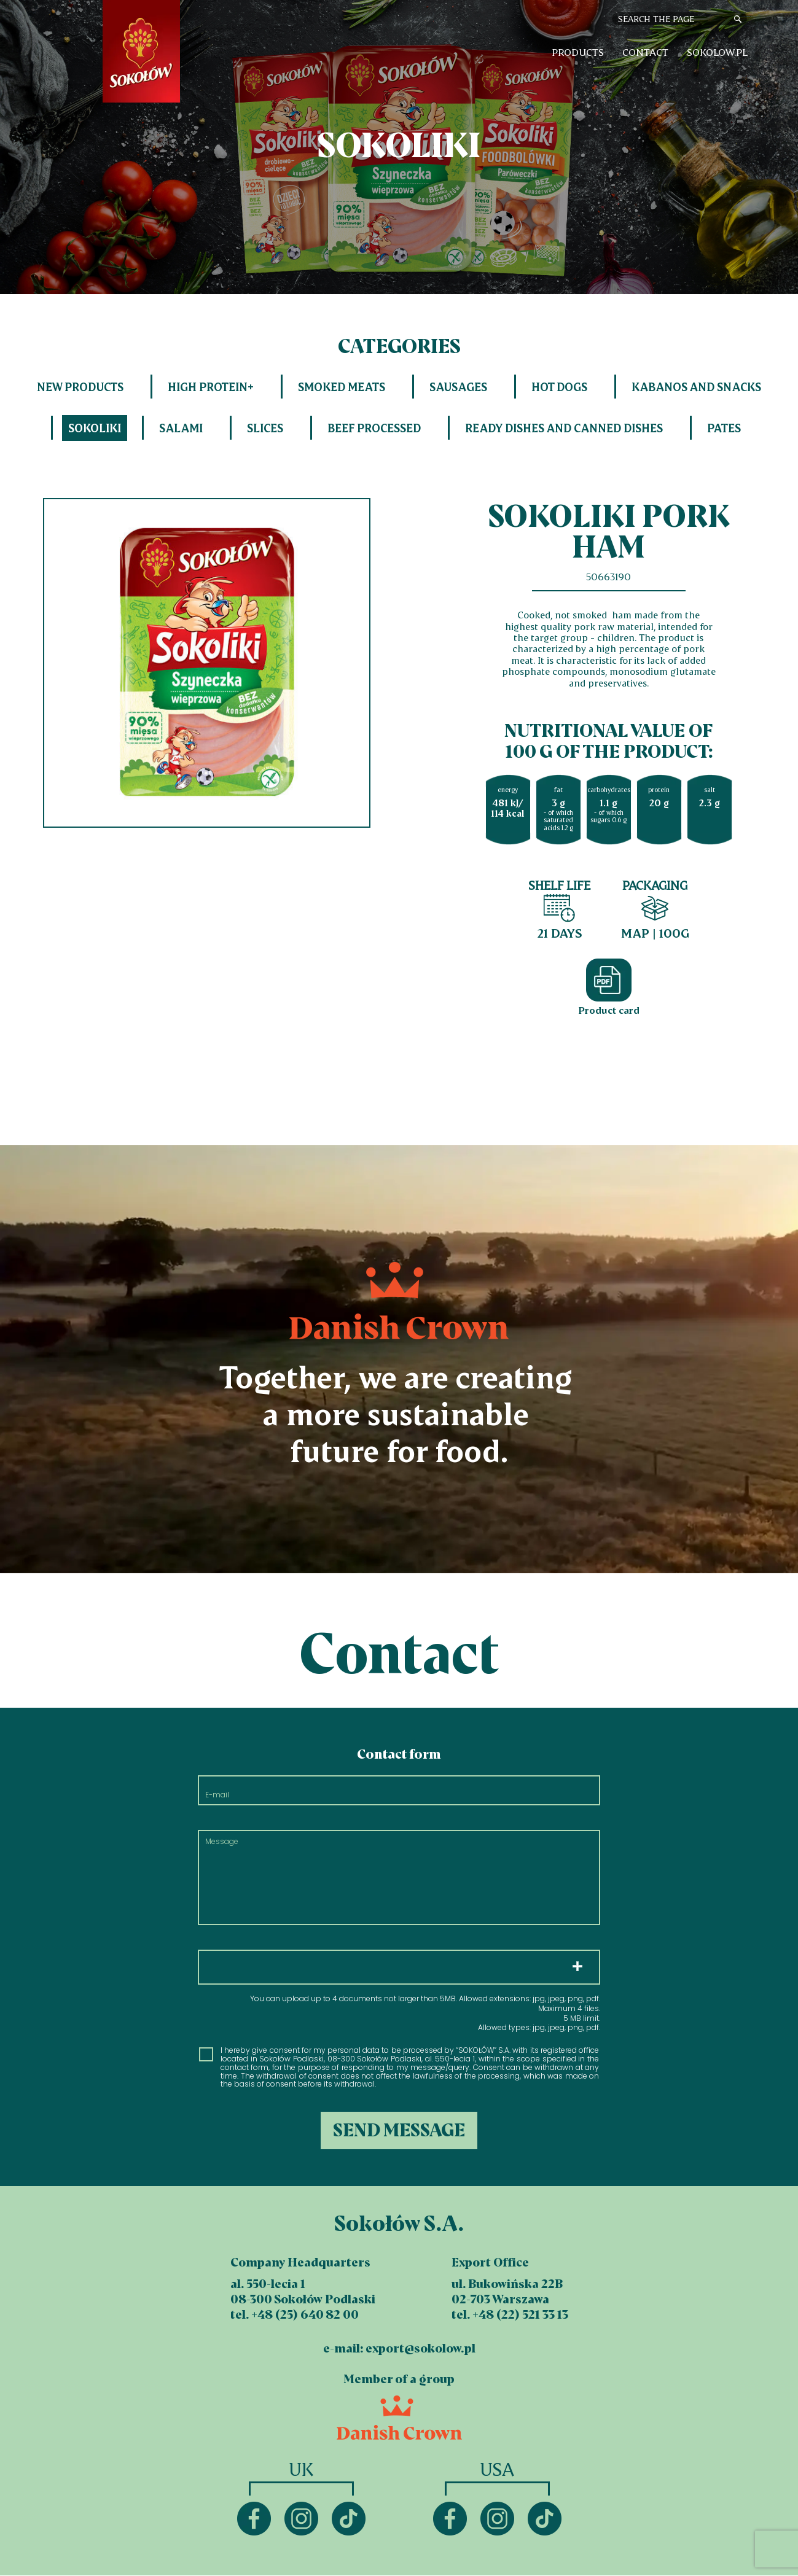 The width and height of the screenshot is (798, 2576). What do you see at coordinates (80, 387) in the screenshot?
I see `New products` at bounding box center [80, 387].